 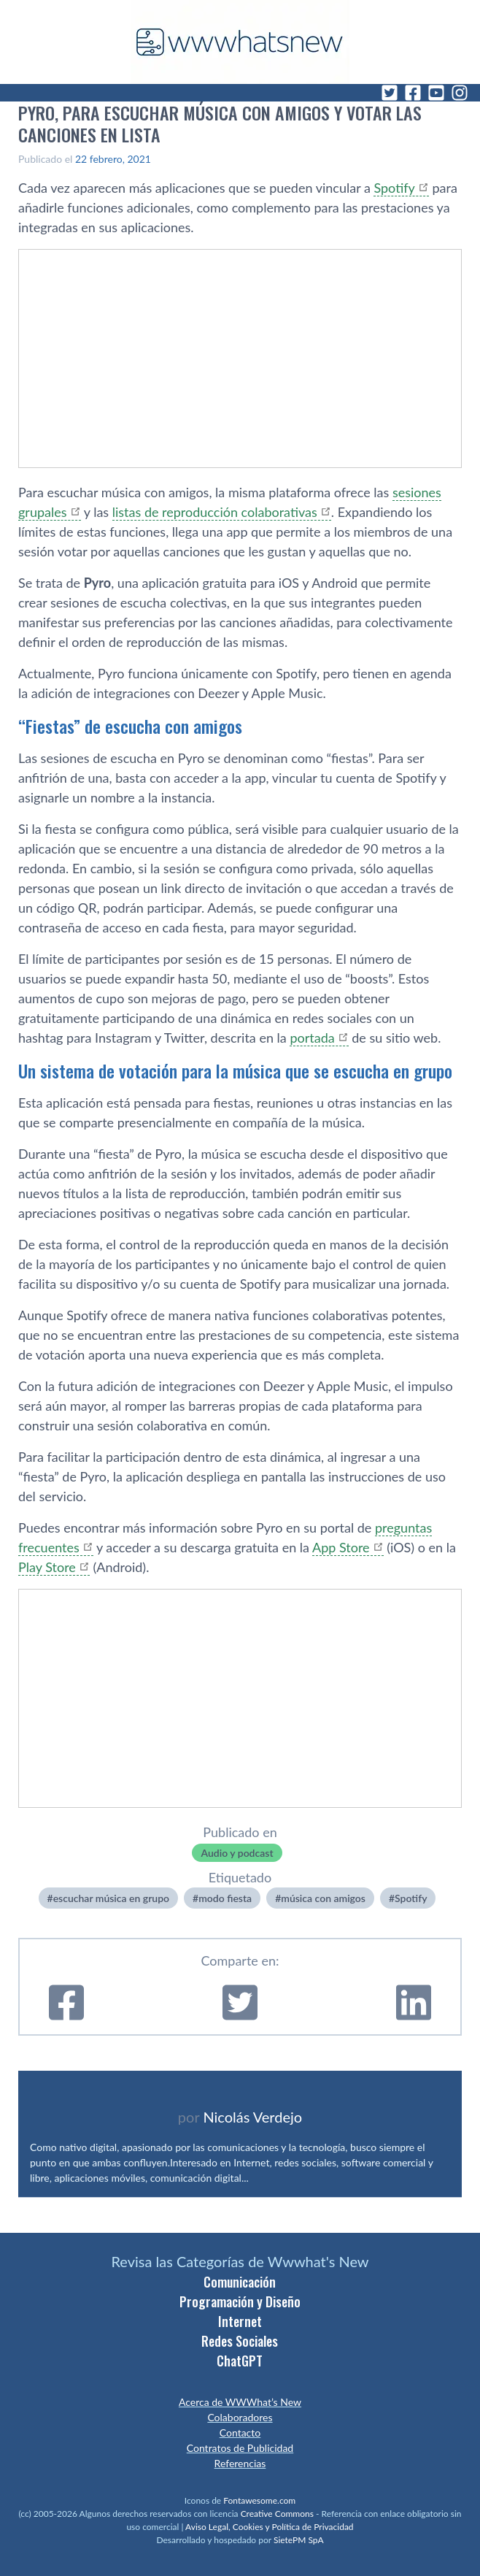 What do you see at coordinates (436, 92) in the screenshot?
I see `[YouTube]` at bounding box center [436, 92].